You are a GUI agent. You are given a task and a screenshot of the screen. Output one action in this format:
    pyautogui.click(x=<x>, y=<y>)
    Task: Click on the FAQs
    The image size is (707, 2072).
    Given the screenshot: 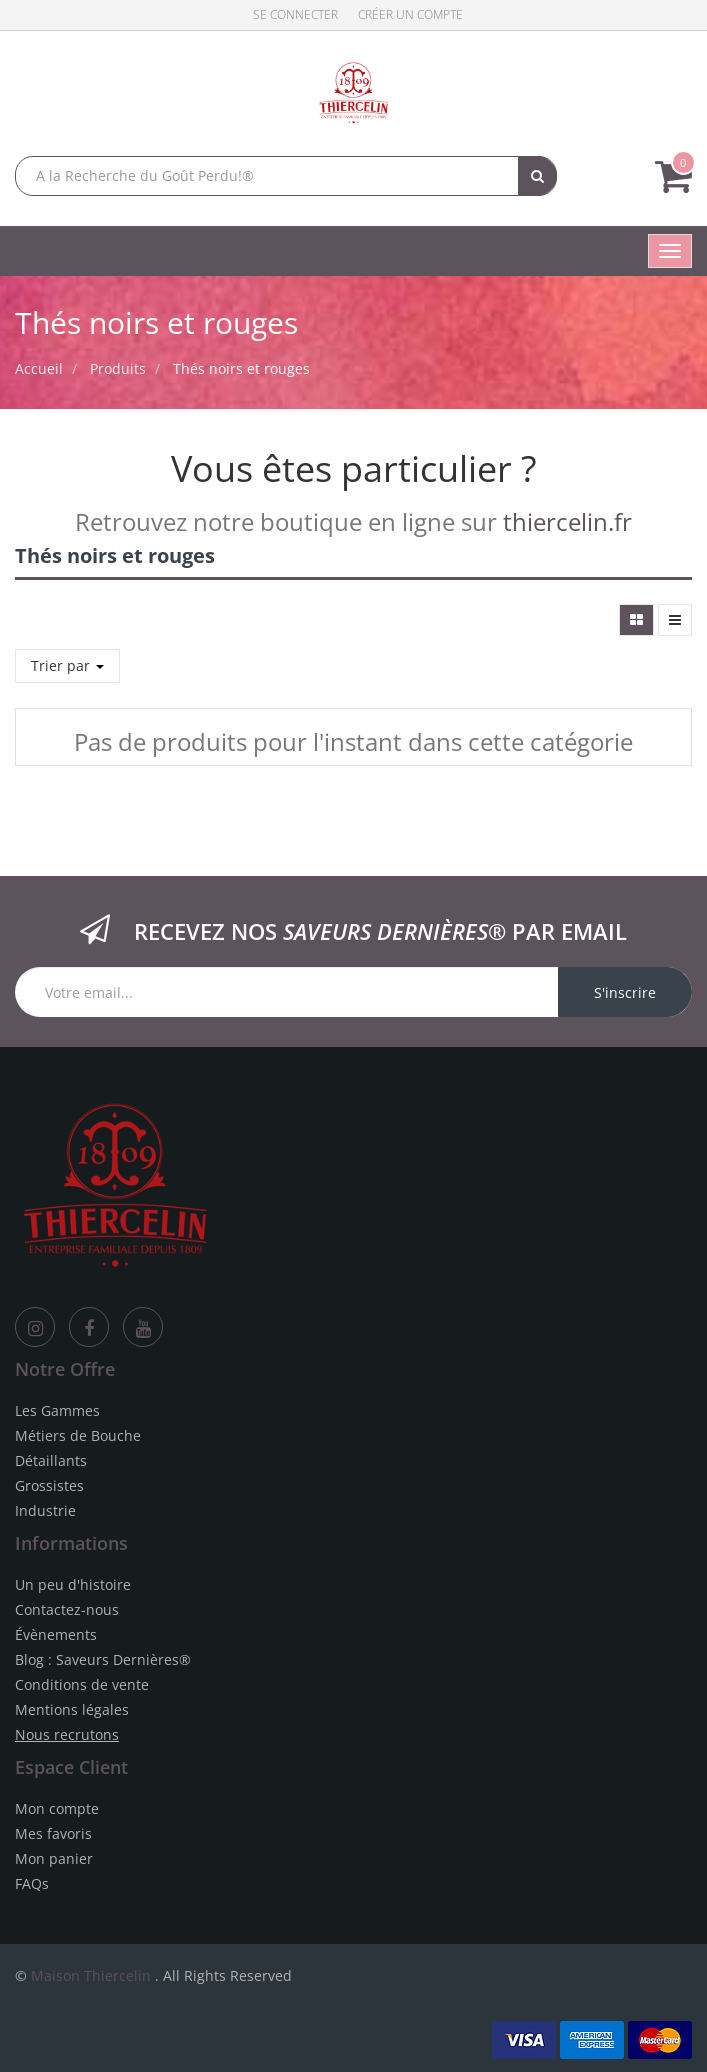 What is the action you would take?
    pyautogui.click(x=32, y=1883)
    